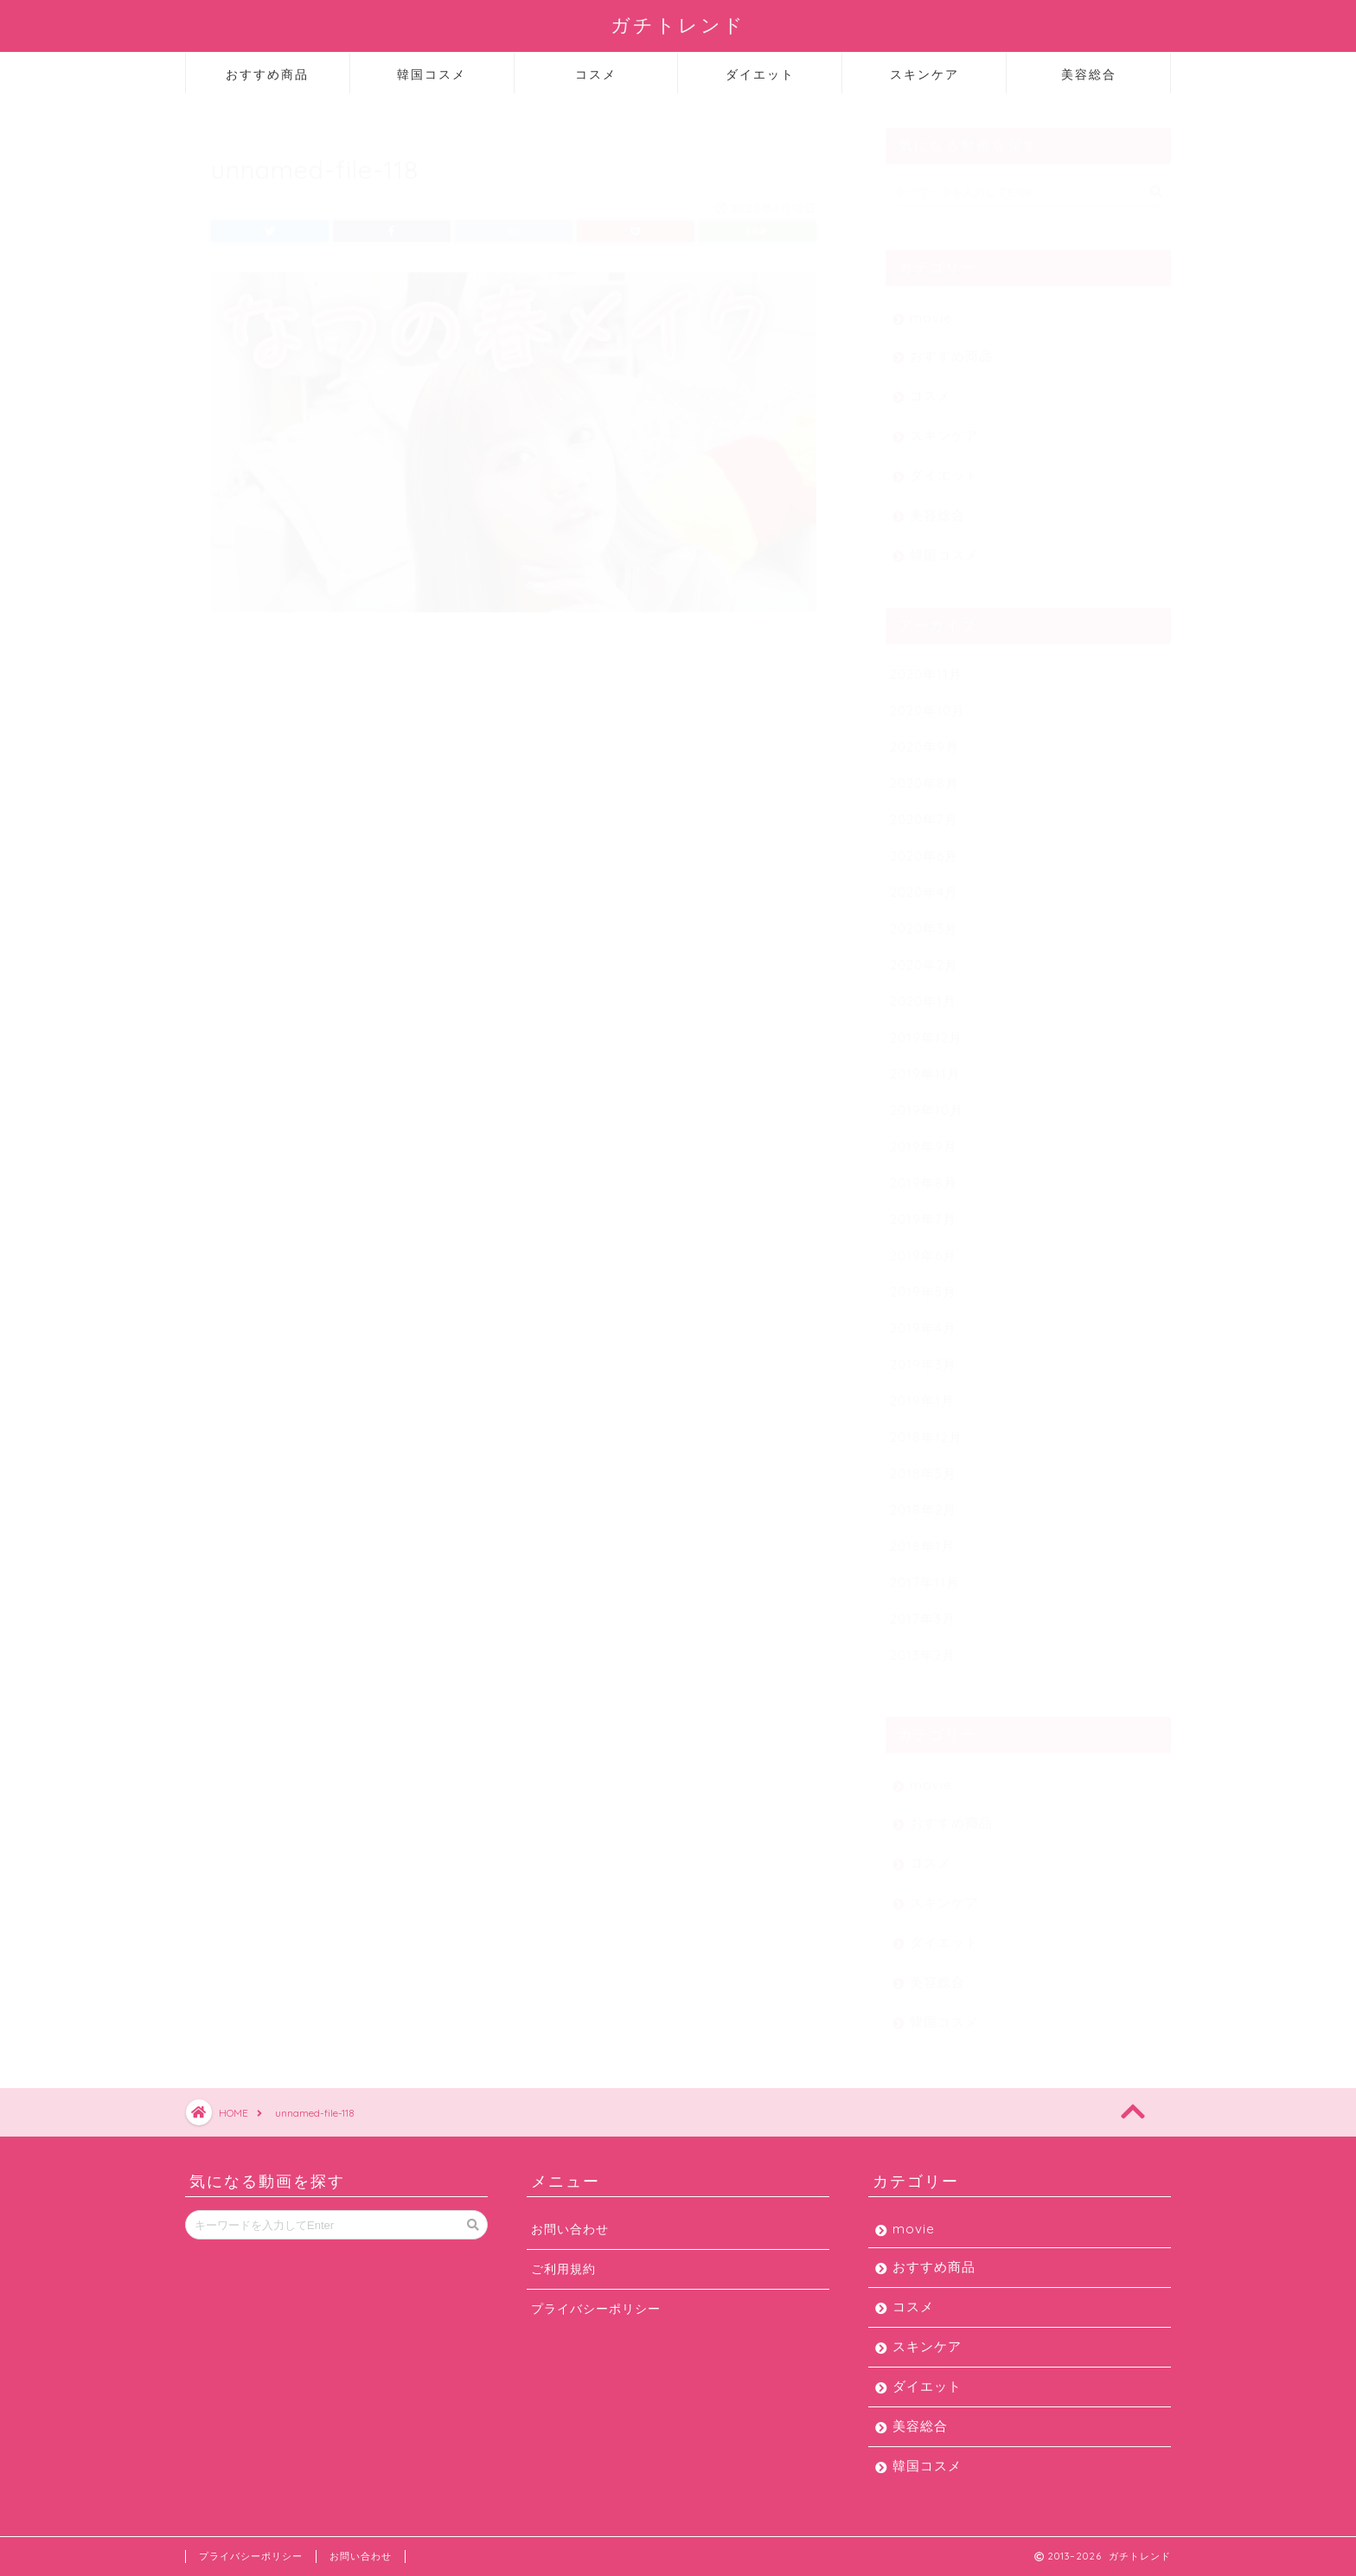 The height and width of the screenshot is (2576, 1356). Describe the element at coordinates (267, 74) in the screenshot. I see `おすすめ商品` at that location.